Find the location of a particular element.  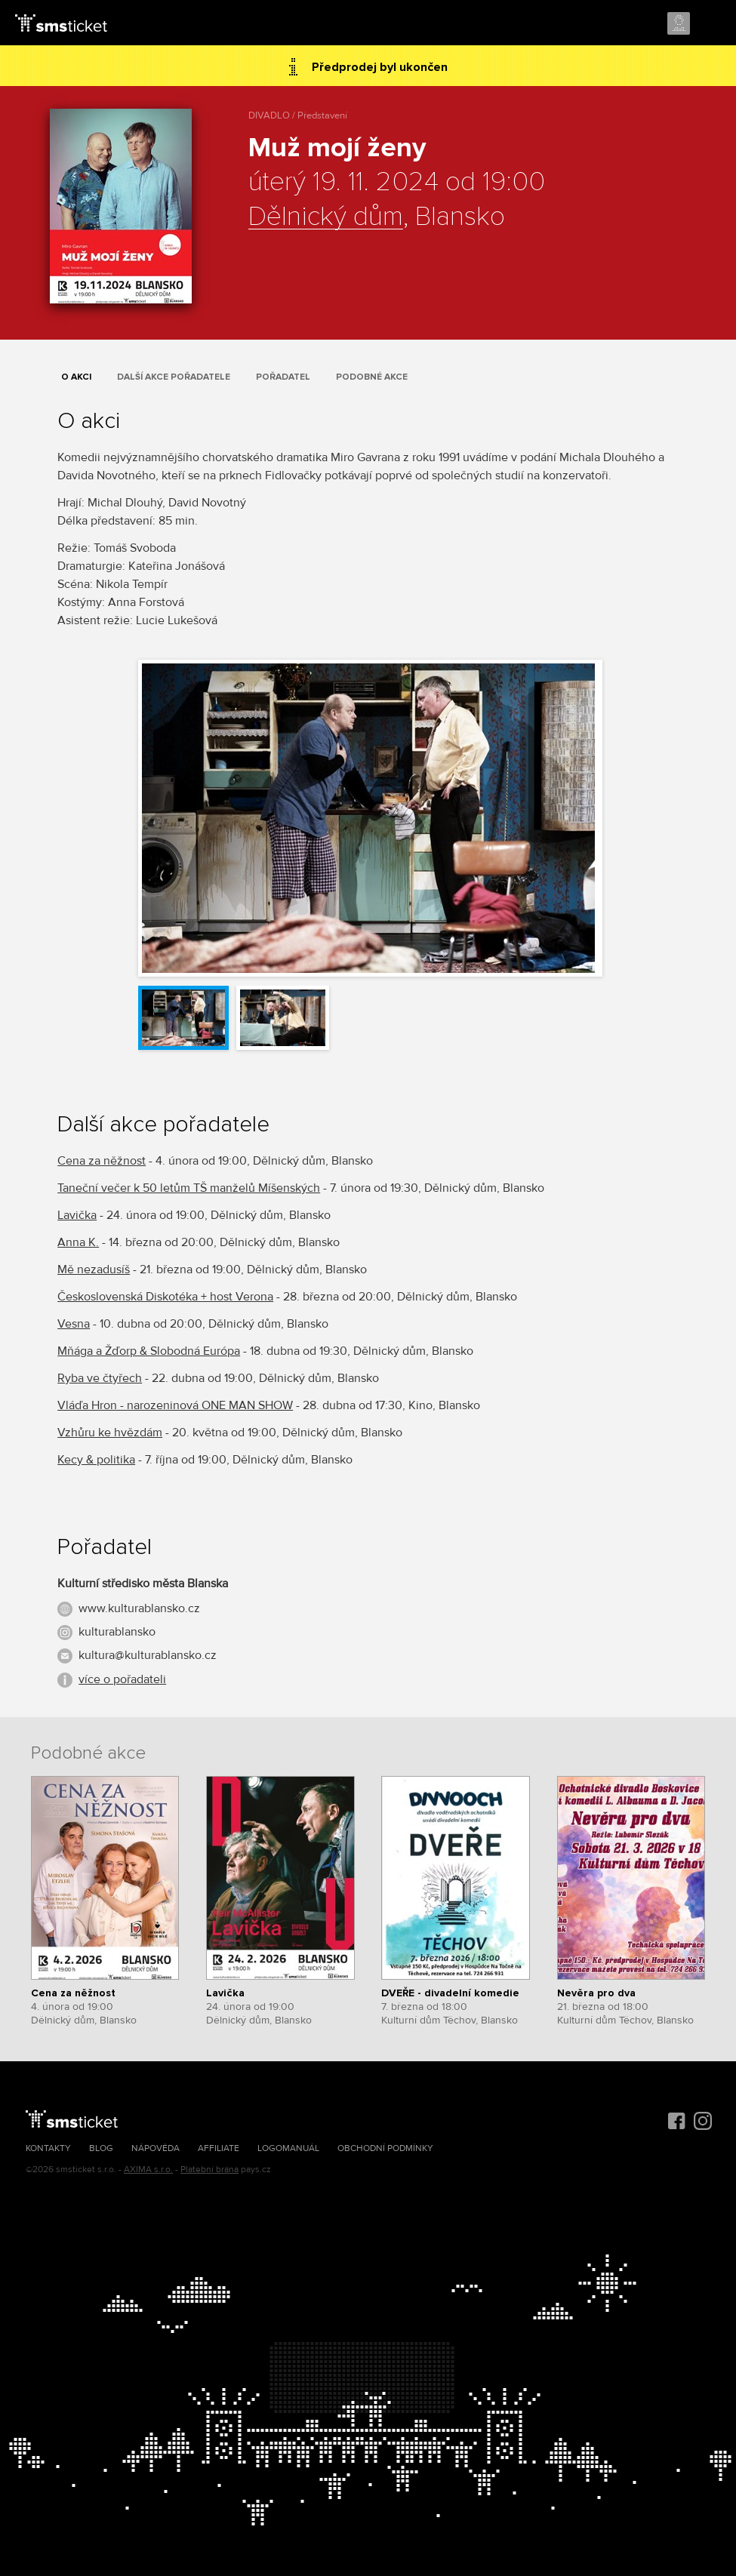

Podobné akce is located at coordinates (372, 377).